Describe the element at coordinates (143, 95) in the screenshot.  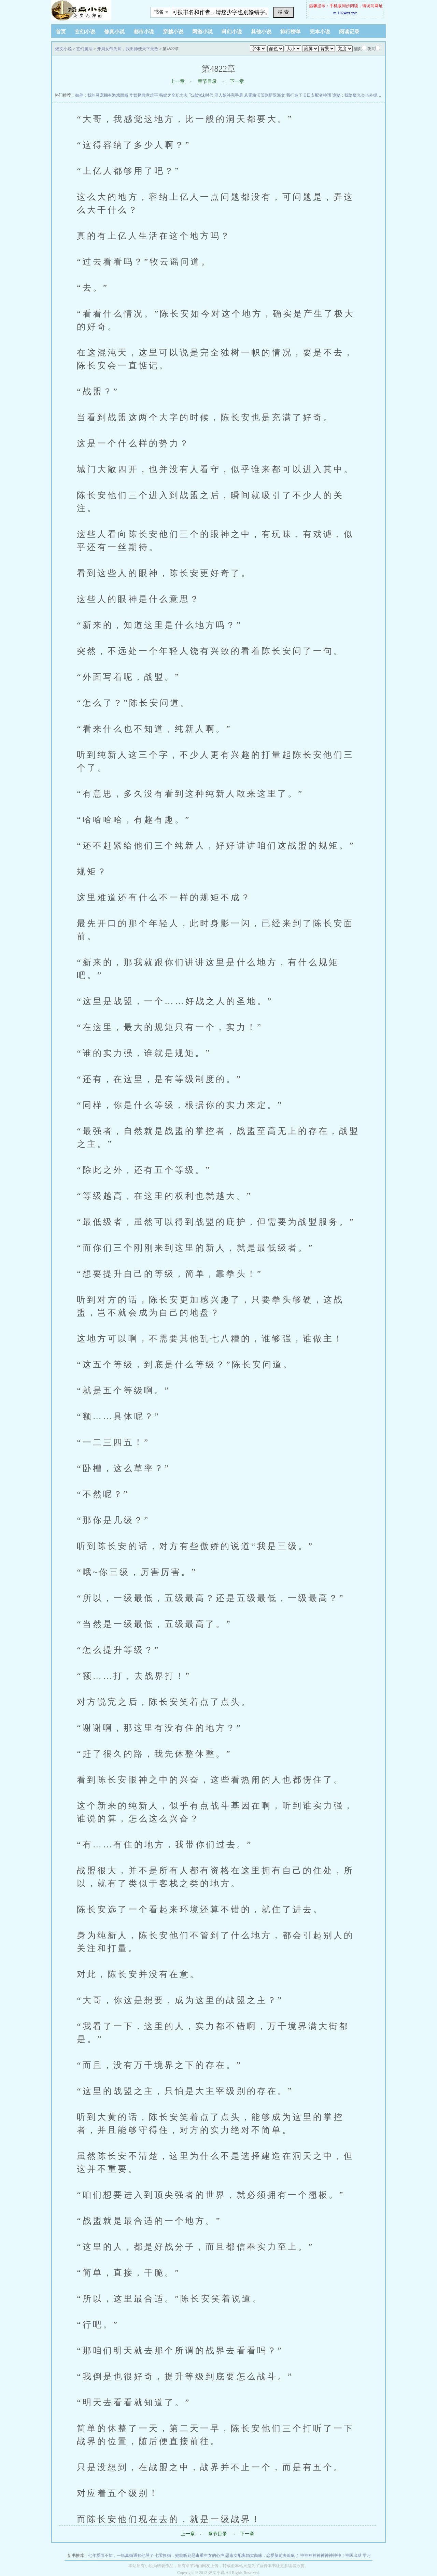
I see `华娱拯救意难平` at that location.